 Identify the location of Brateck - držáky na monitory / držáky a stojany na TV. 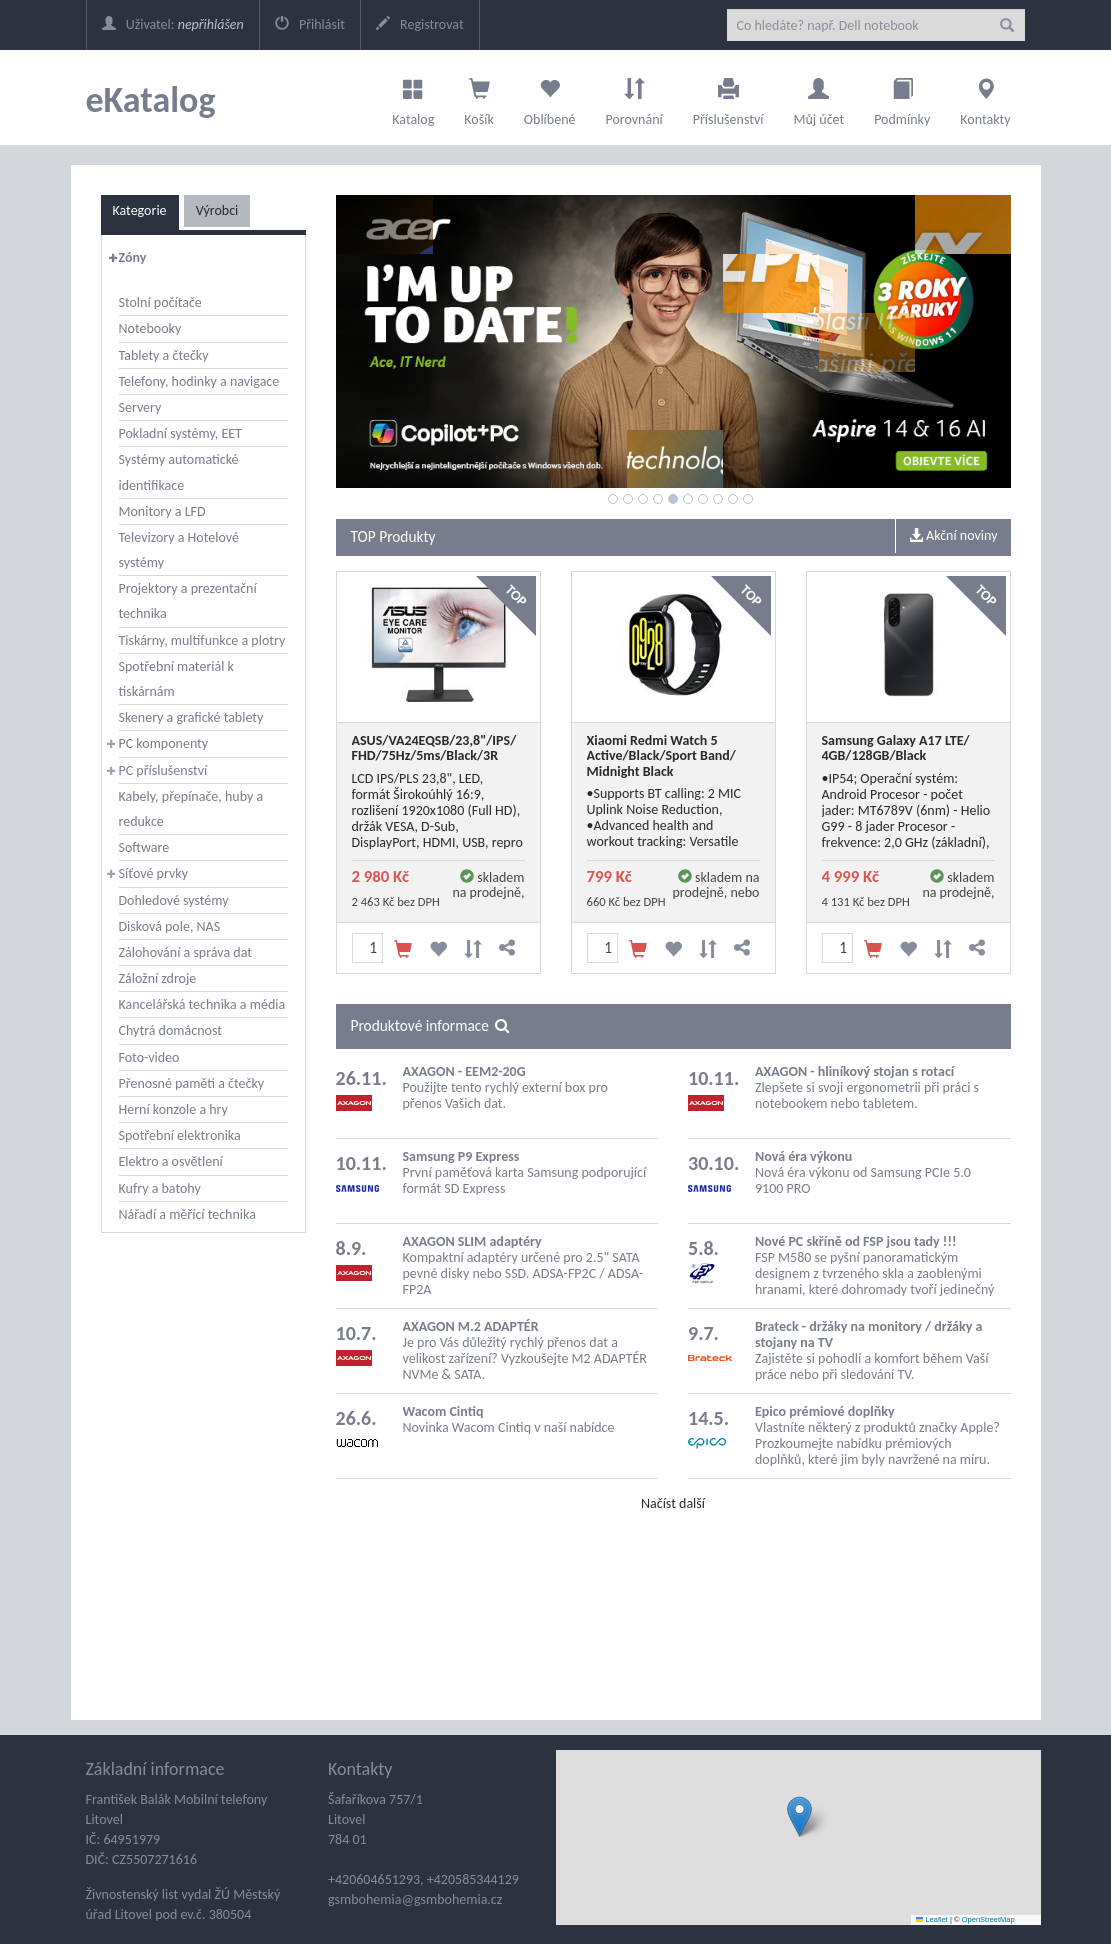
(868, 1334).